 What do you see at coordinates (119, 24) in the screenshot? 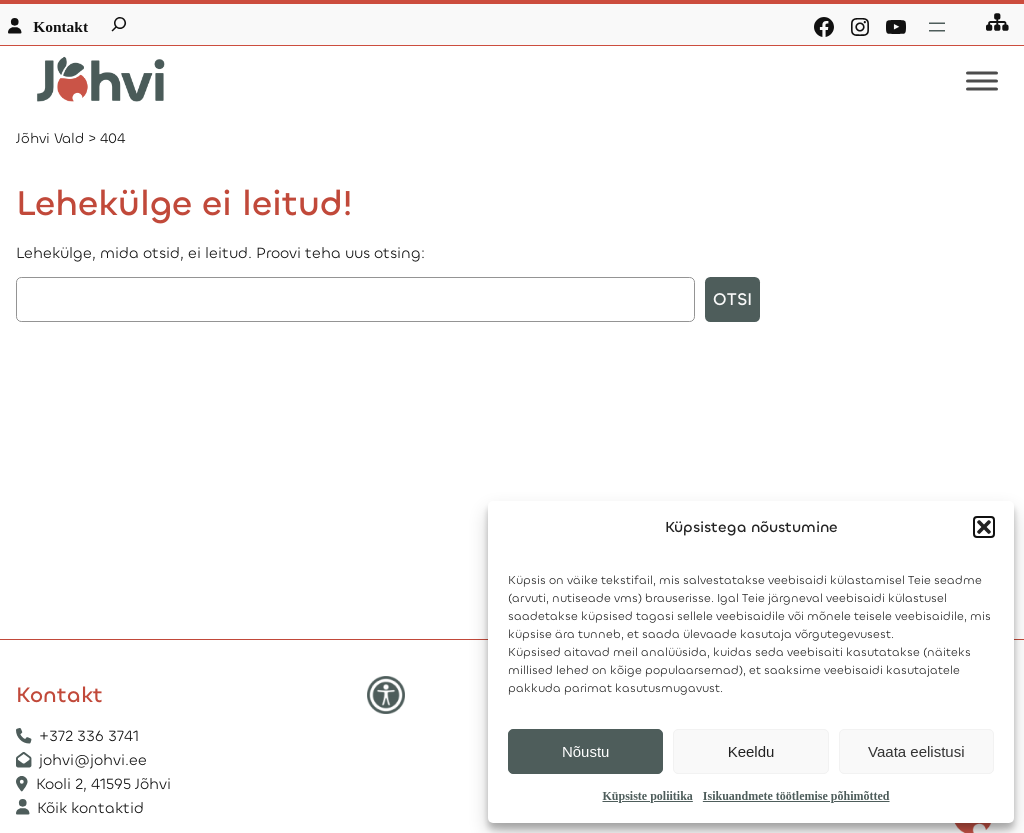
I see `[Laienda otsingut]` at bounding box center [119, 24].